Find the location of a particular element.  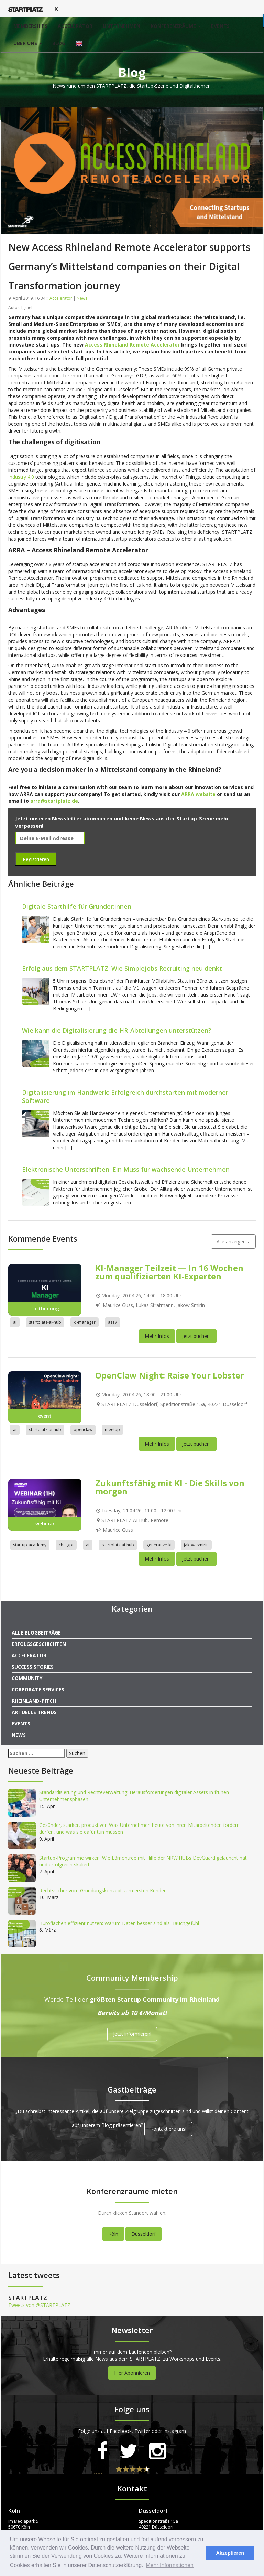

startplatz-ai-hub is located at coordinates (45, 1322).